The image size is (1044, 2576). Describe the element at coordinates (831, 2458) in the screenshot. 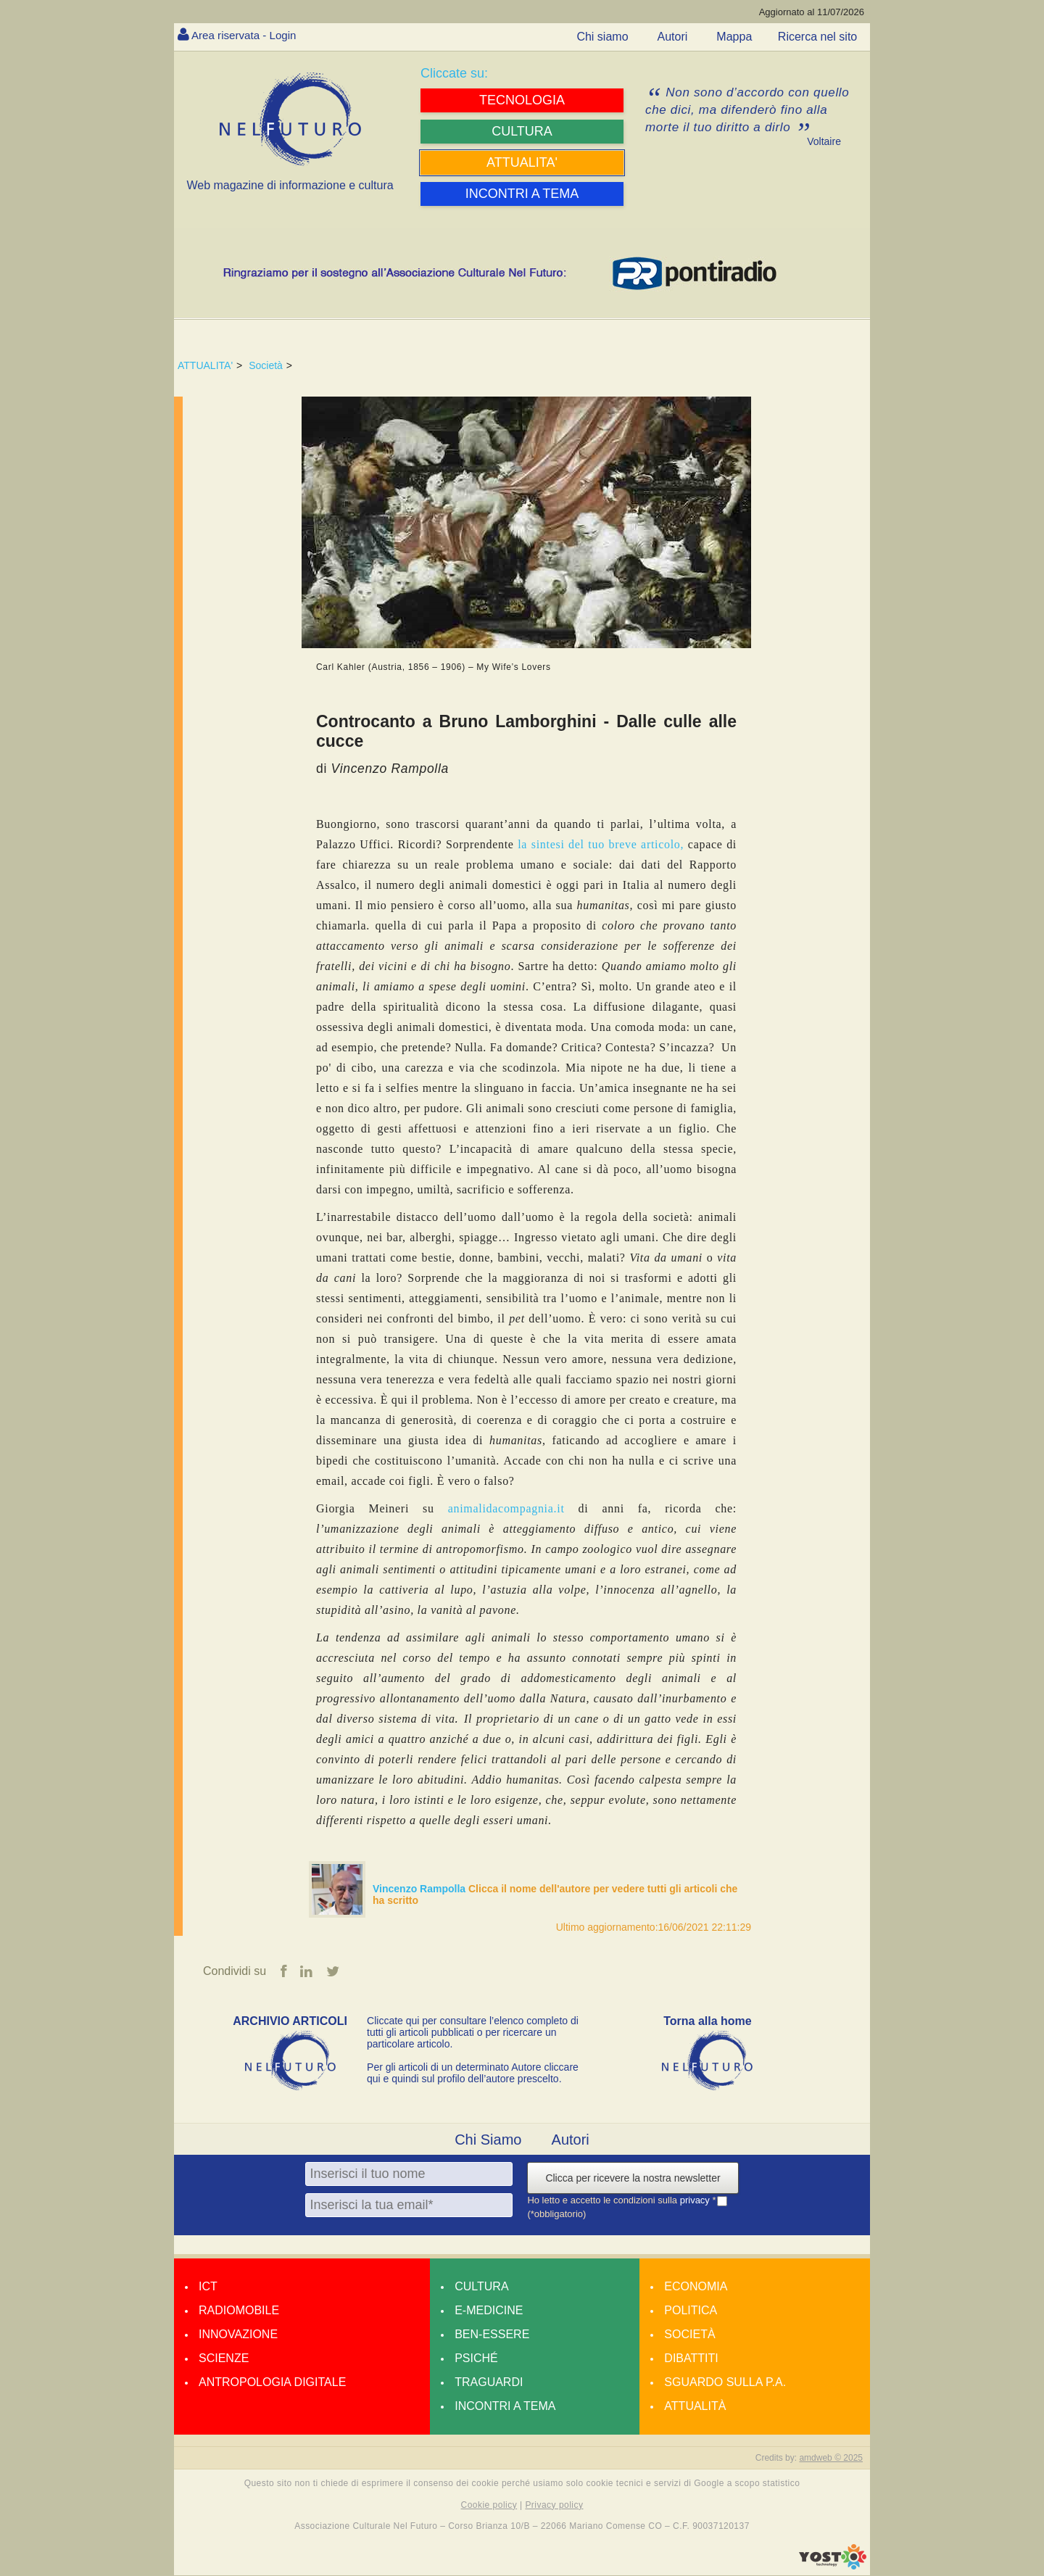

I see `amdweb © 2025` at that location.